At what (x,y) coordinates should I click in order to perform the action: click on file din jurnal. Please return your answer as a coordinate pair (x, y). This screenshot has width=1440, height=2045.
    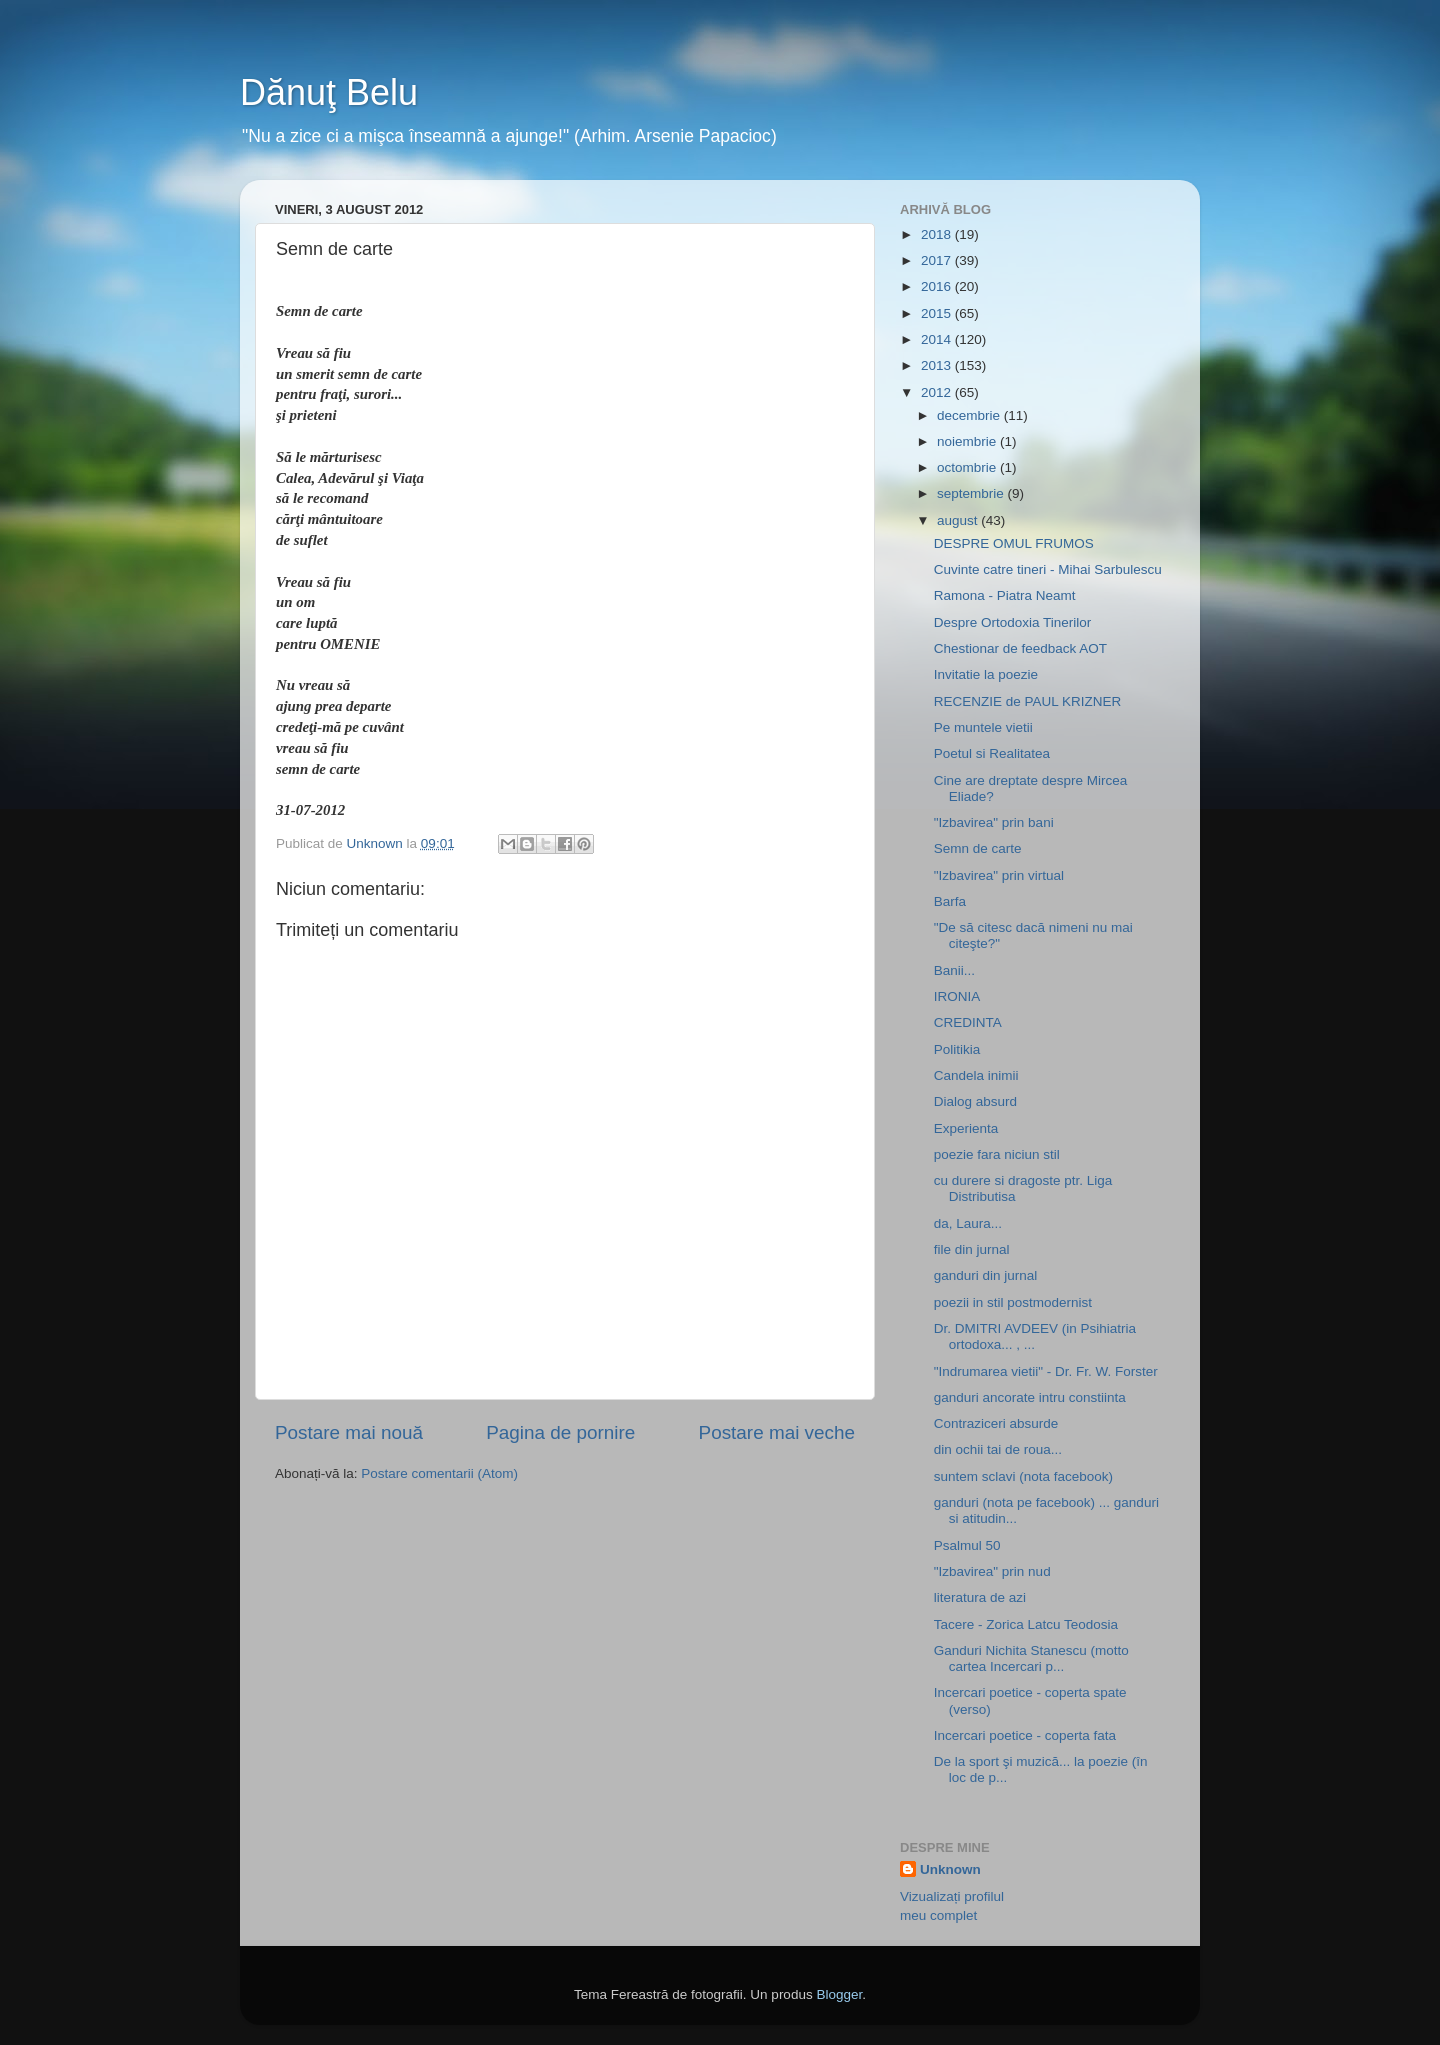
    Looking at the image, I should click on (972, 1249).